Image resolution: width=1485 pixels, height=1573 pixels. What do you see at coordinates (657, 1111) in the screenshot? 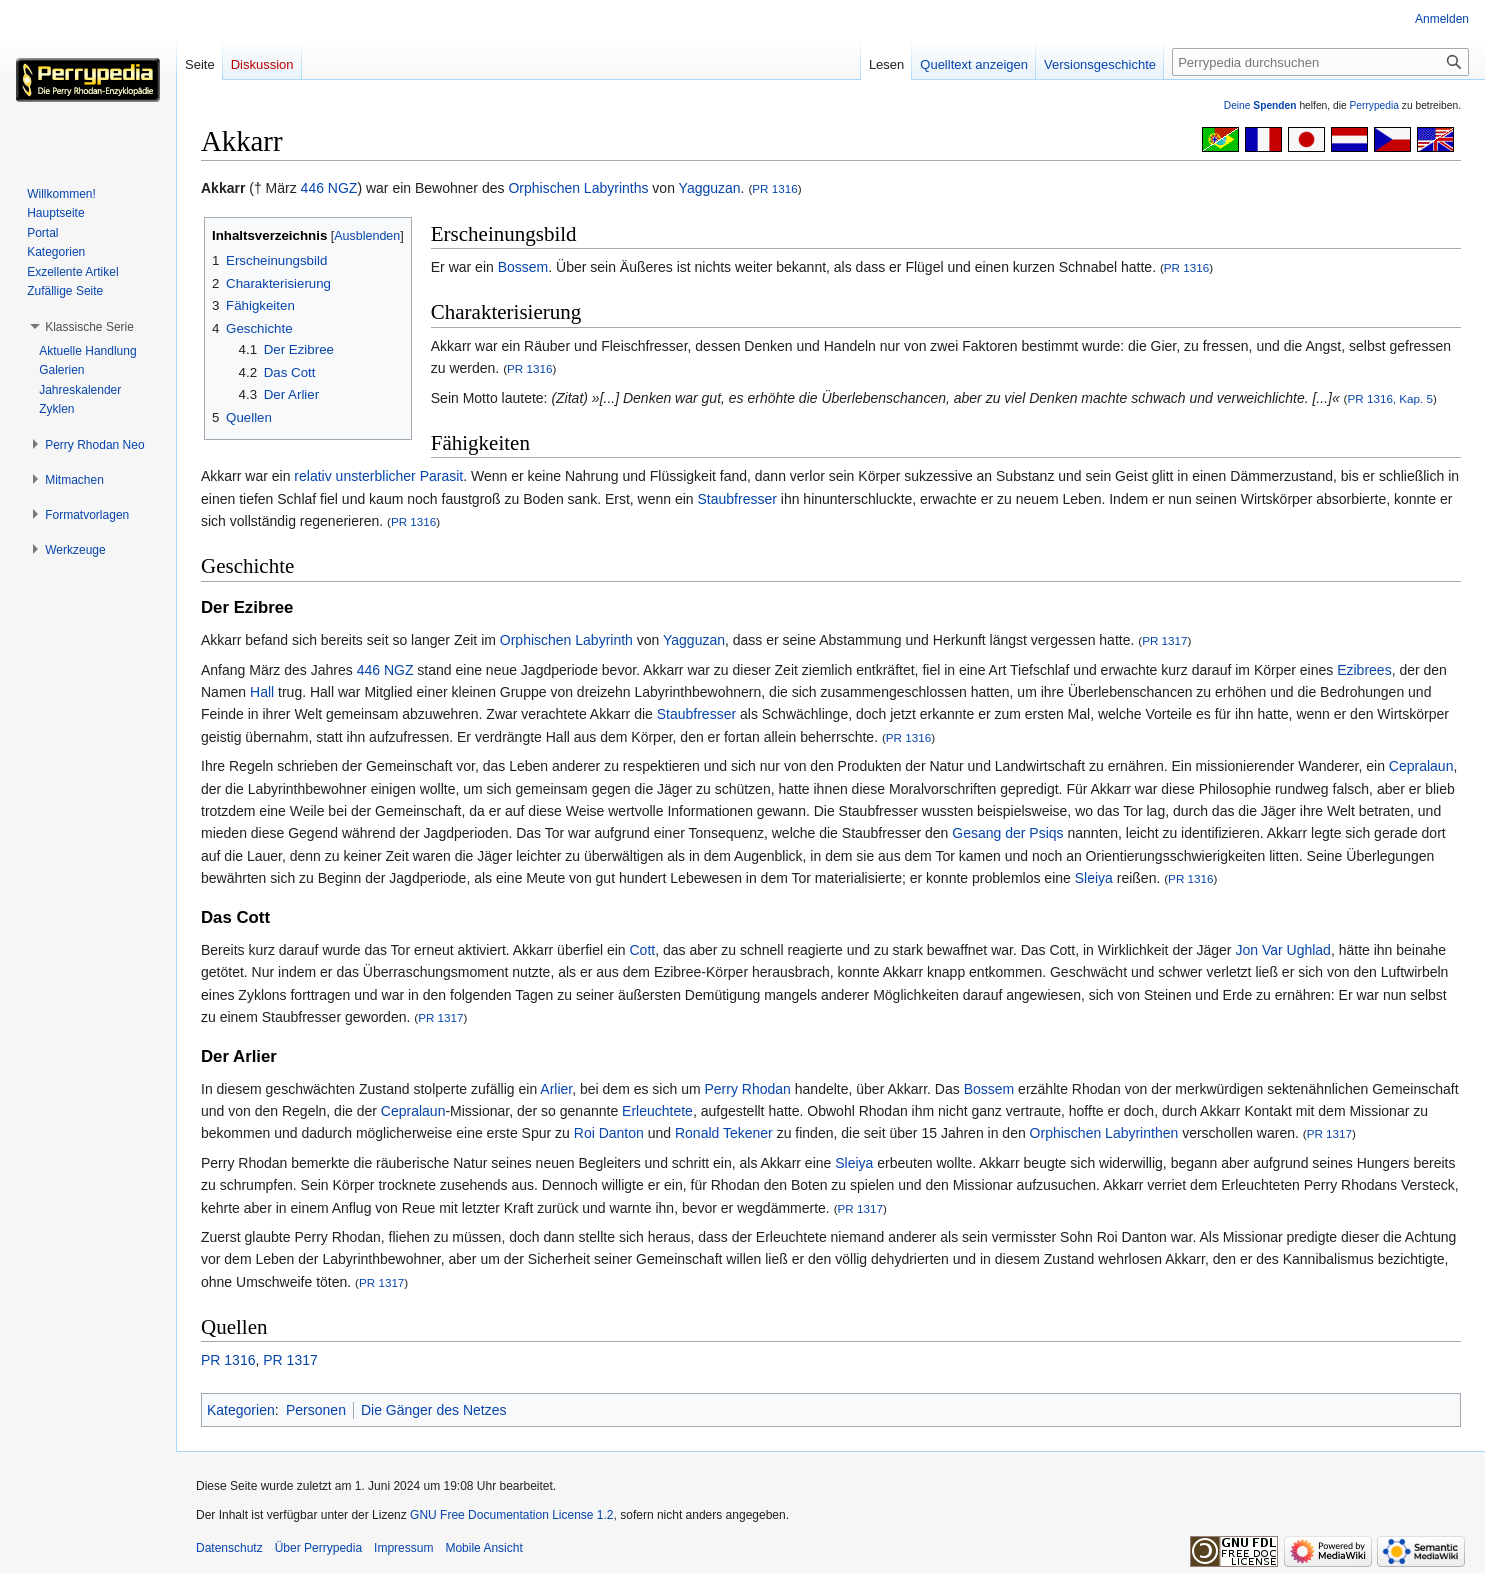
I see `Erleuchtete` at bounding box center [657, 1111].